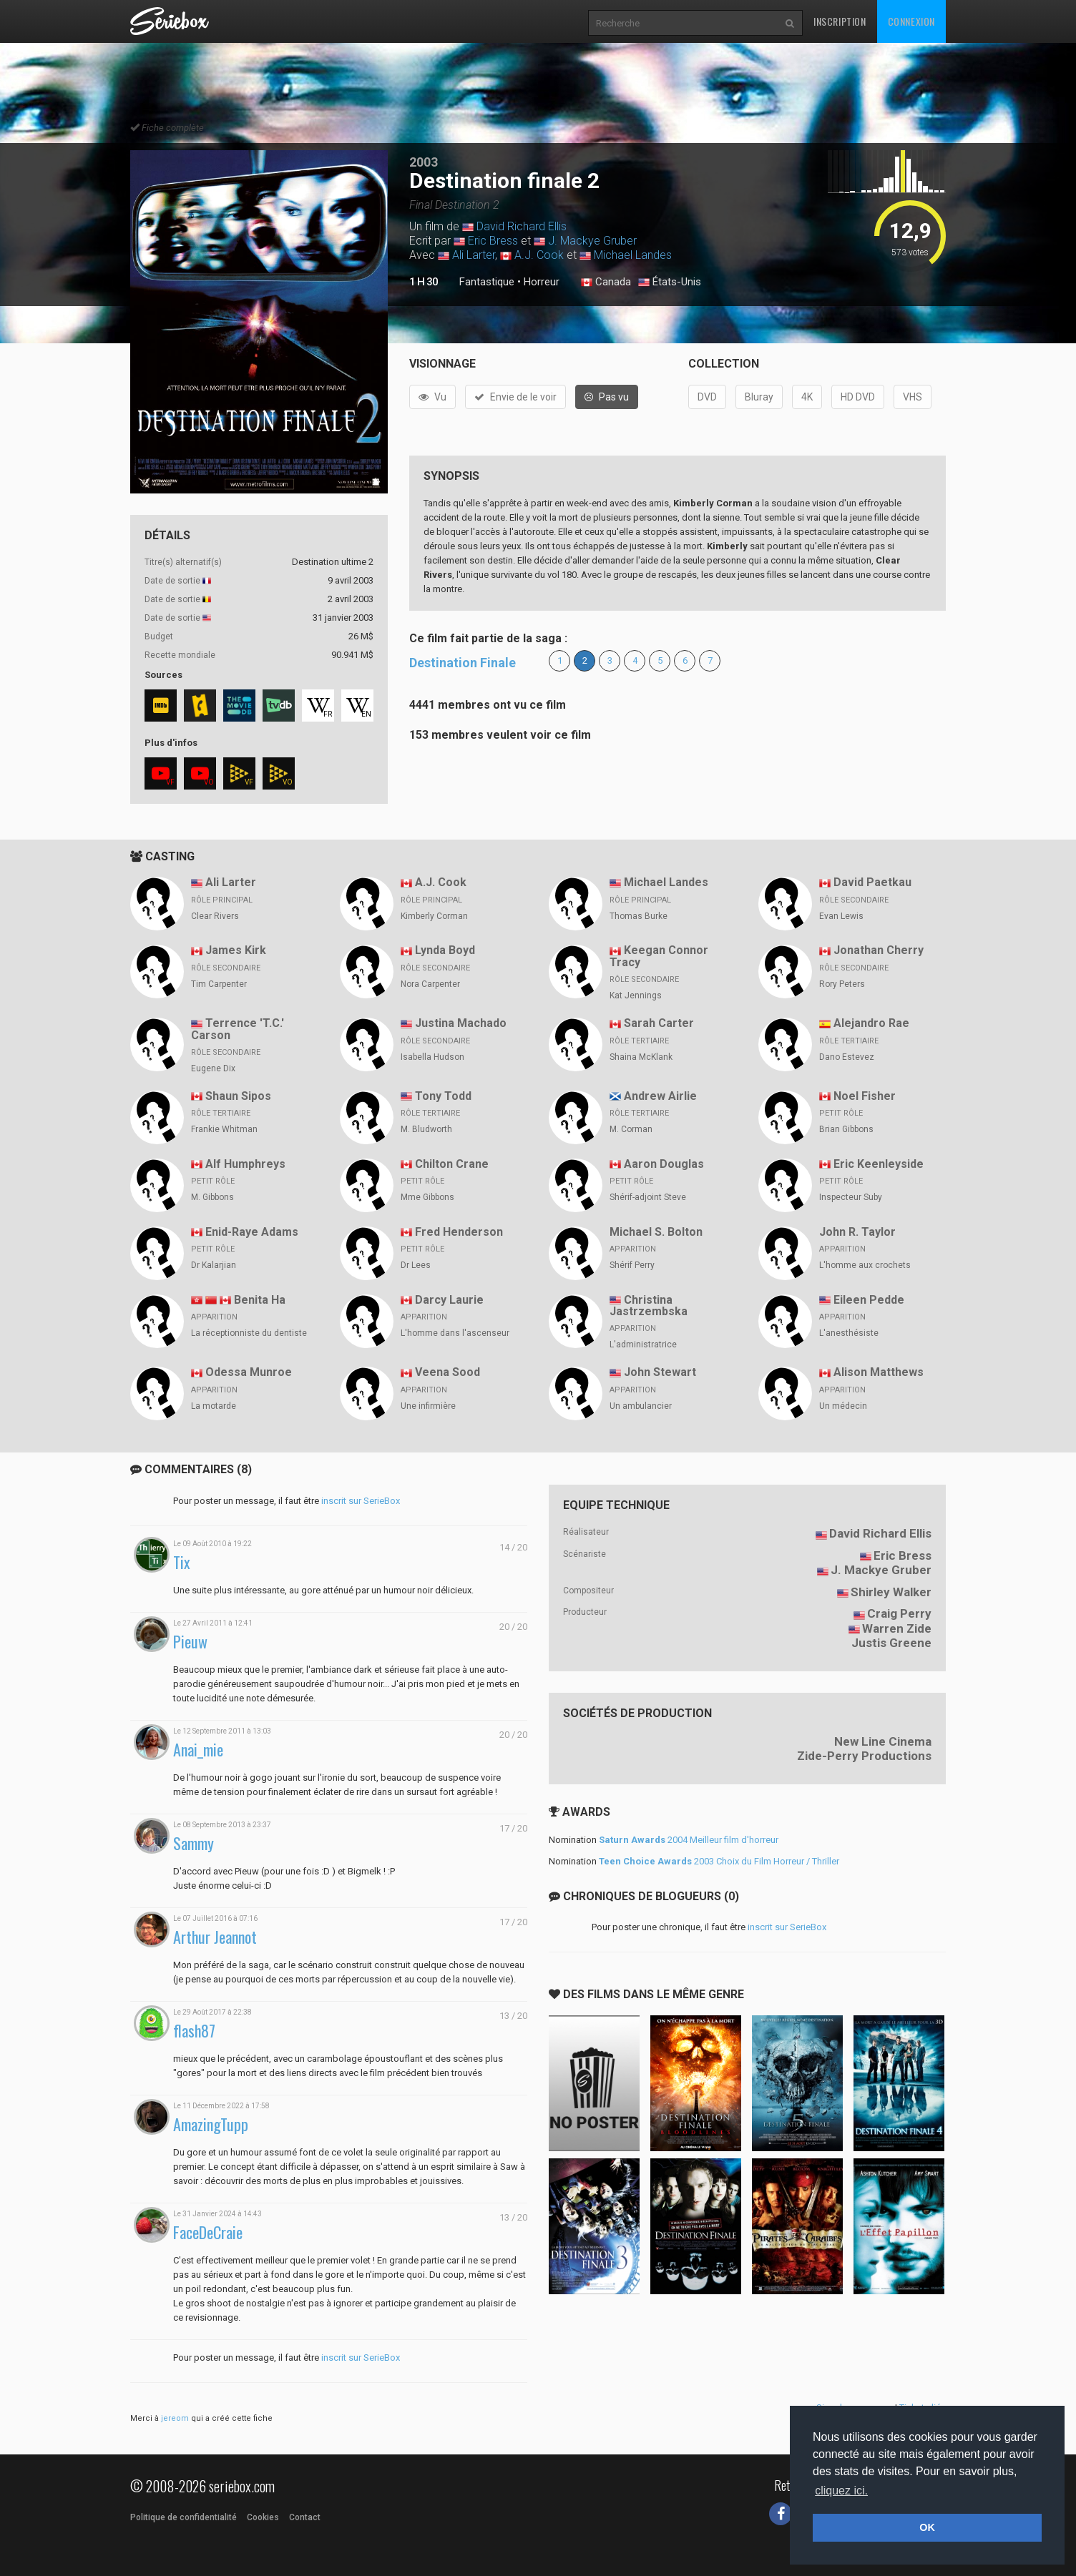 The width and height of the screenshot is (1076, 2576). I want to click on Tim Carpenter, so click(219, 984).